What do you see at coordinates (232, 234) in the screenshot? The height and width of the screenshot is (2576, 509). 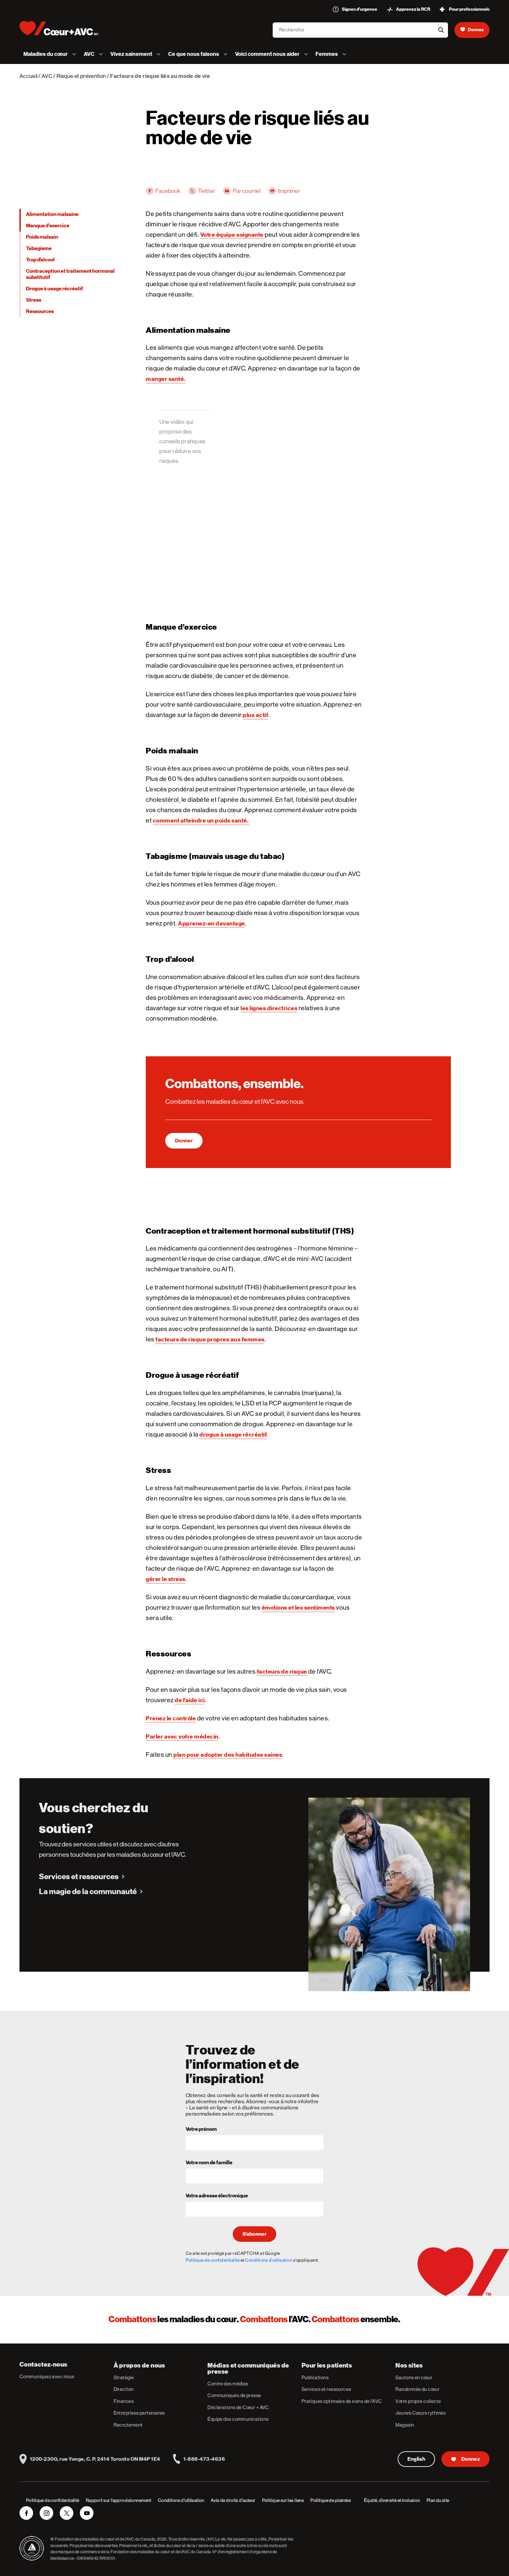 I see `Votre équipe soignante` at bounding box center [232, 234].